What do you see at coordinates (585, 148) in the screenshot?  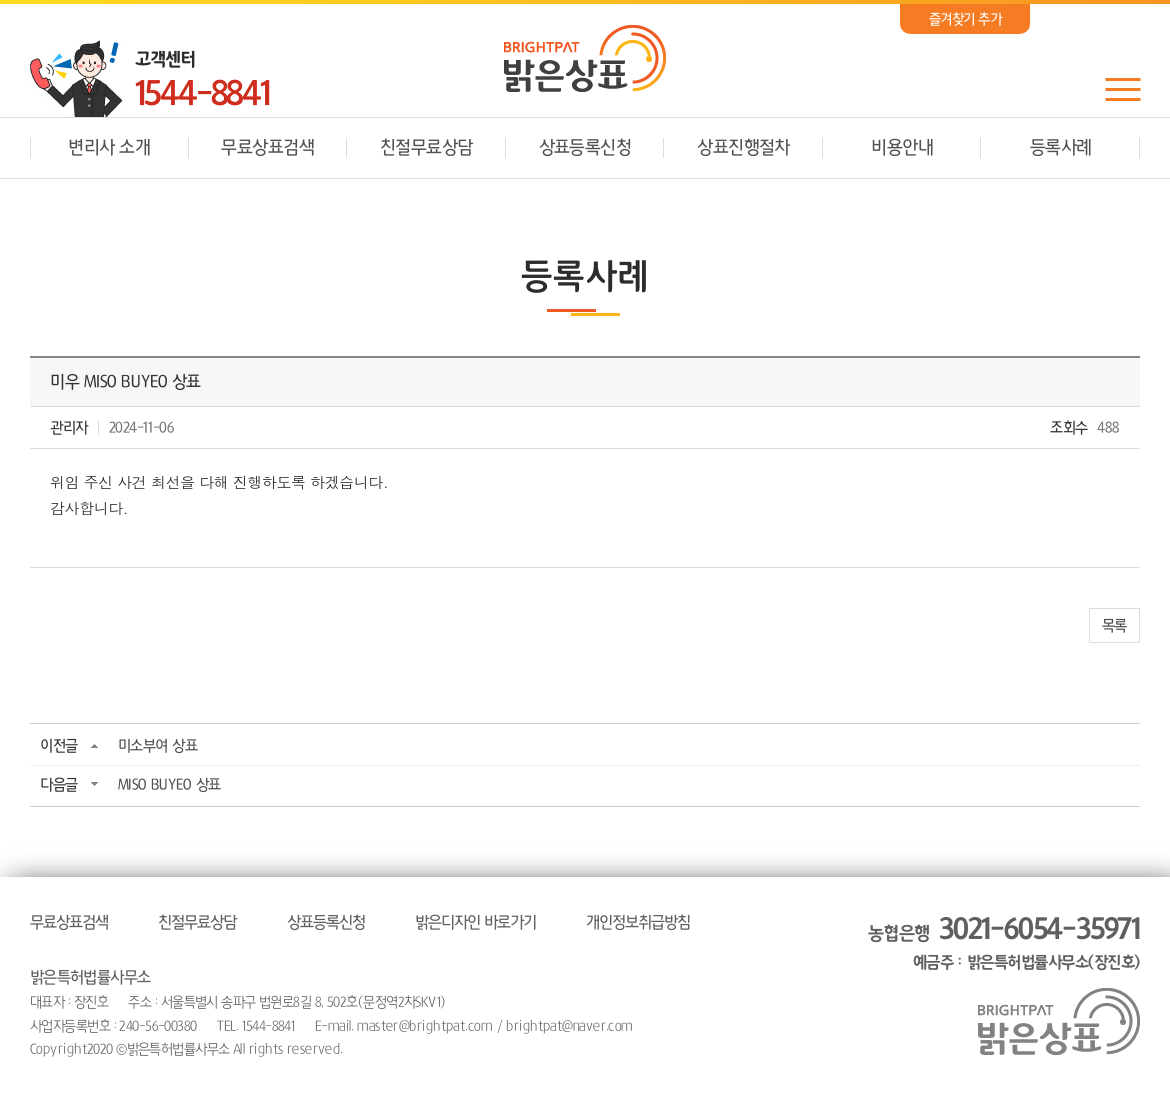 I see `상표등록신청` at bounding box center [585, 148].